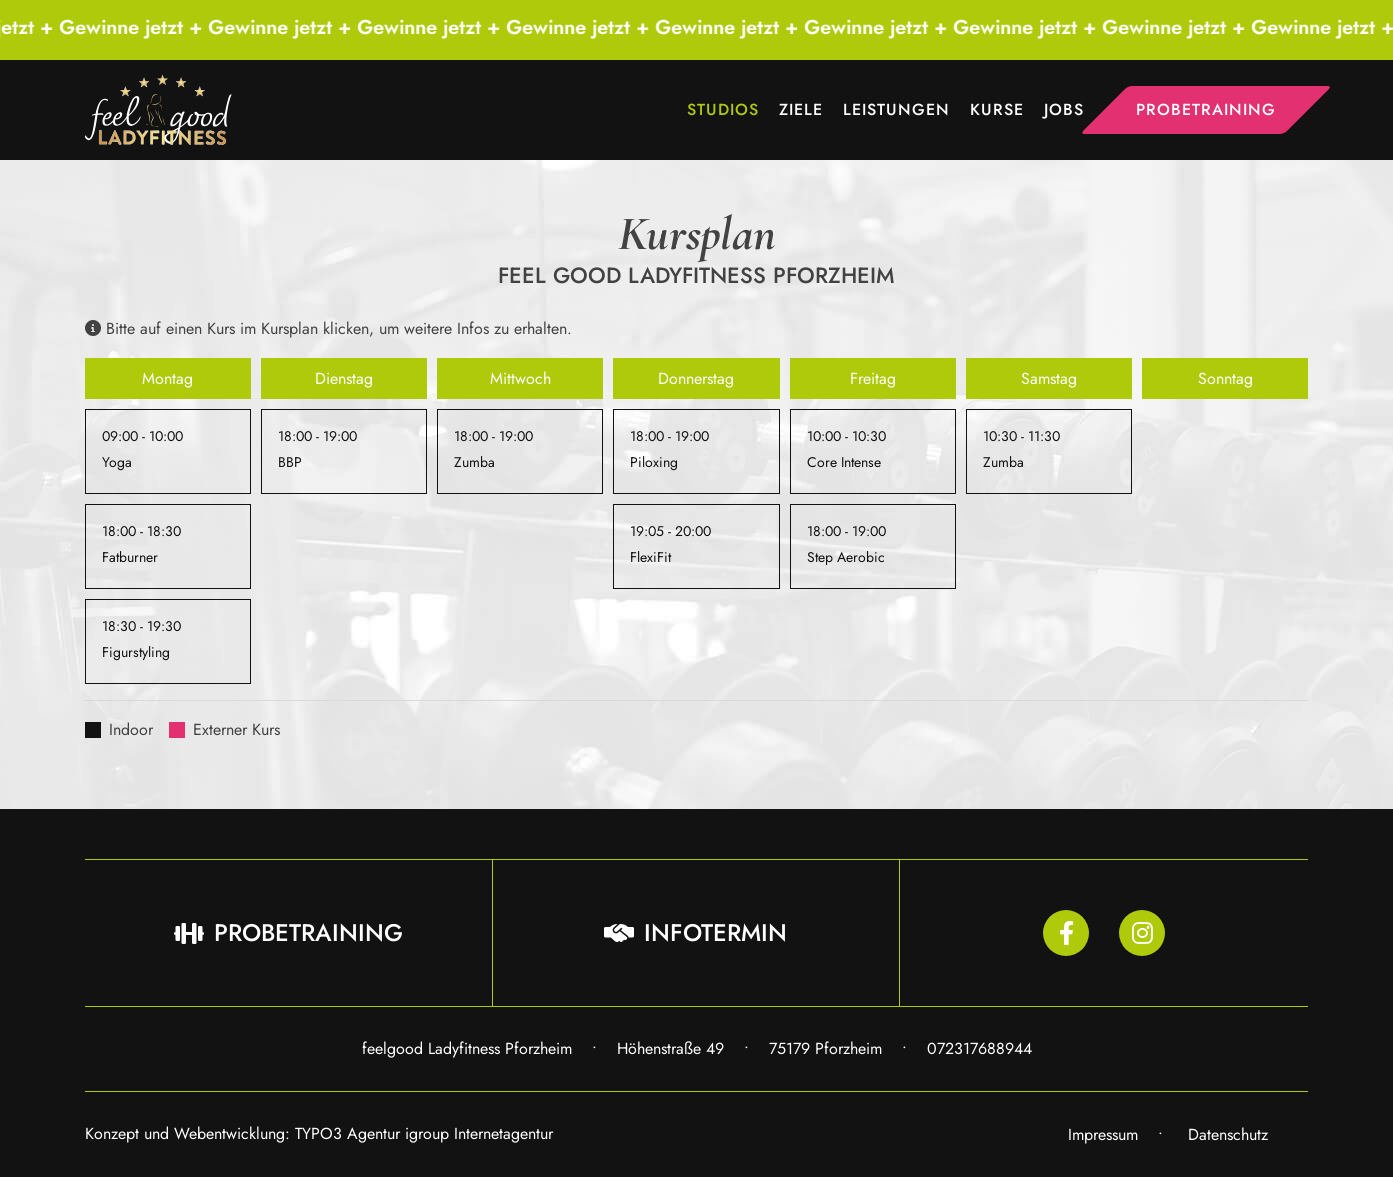  I want to click on Impressum, so click(1103, 1134).